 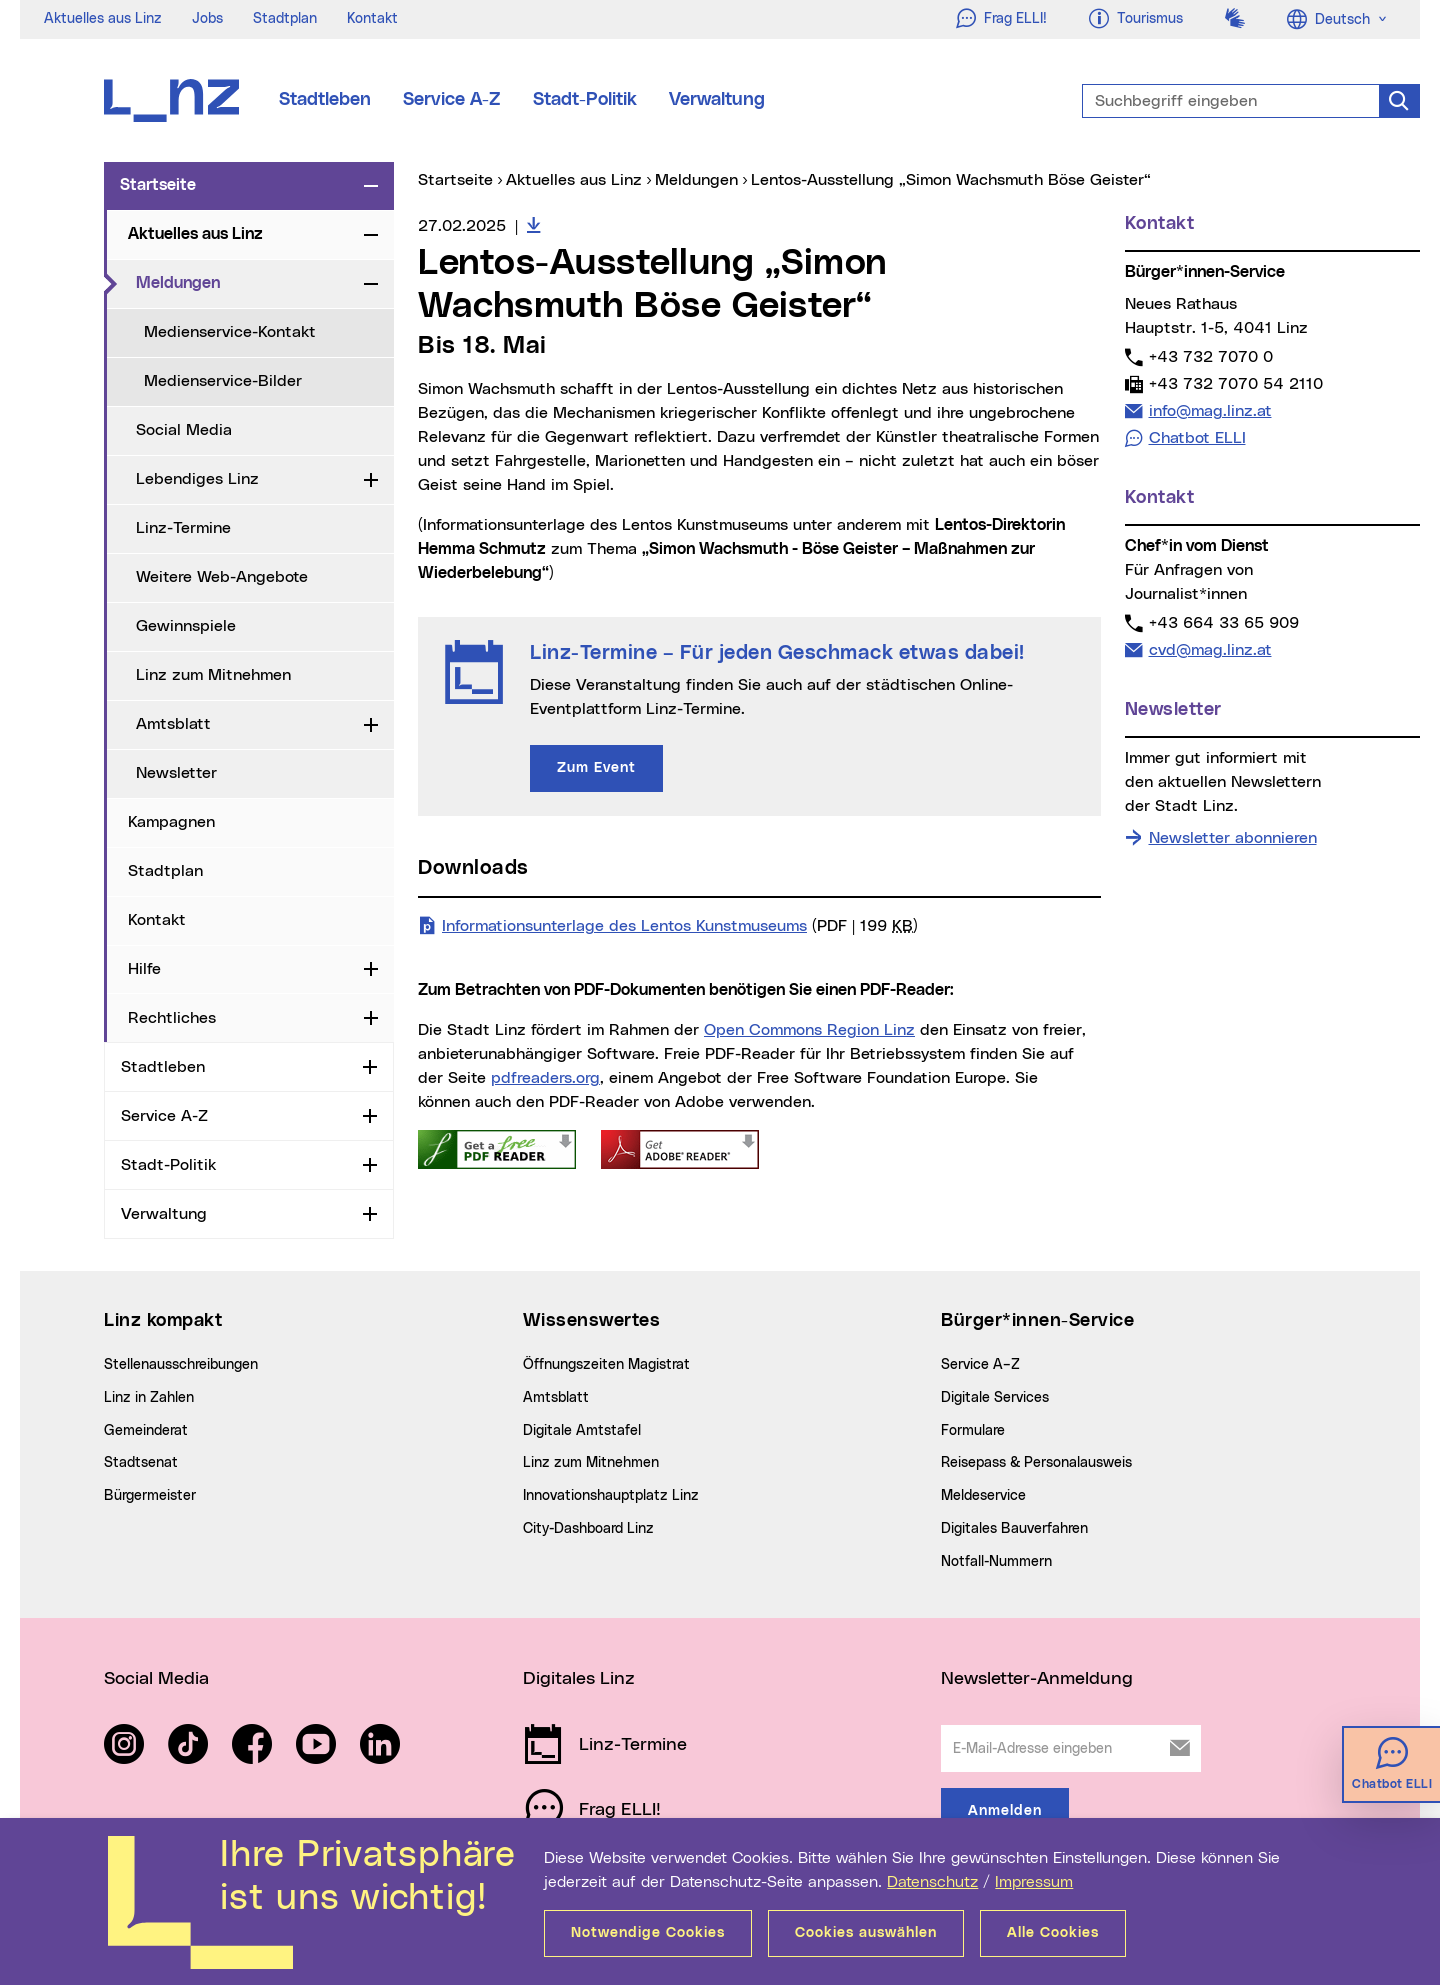 What do you see at coordinates (452, 100) in the screenshot?
I see `Service A-Z` at bounding box center [452, 100].